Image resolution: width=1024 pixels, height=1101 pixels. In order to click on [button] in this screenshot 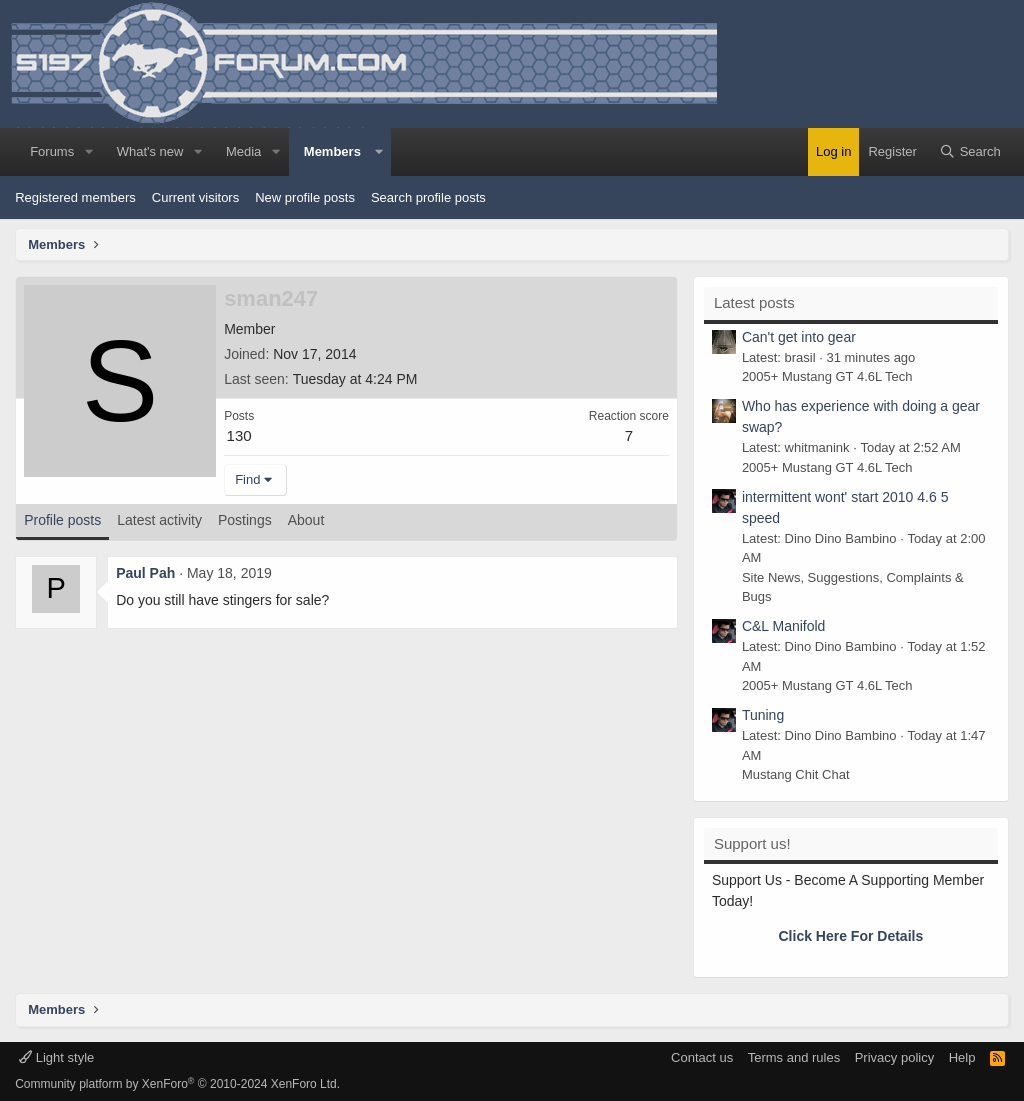, I will do `click(89, 152)`.